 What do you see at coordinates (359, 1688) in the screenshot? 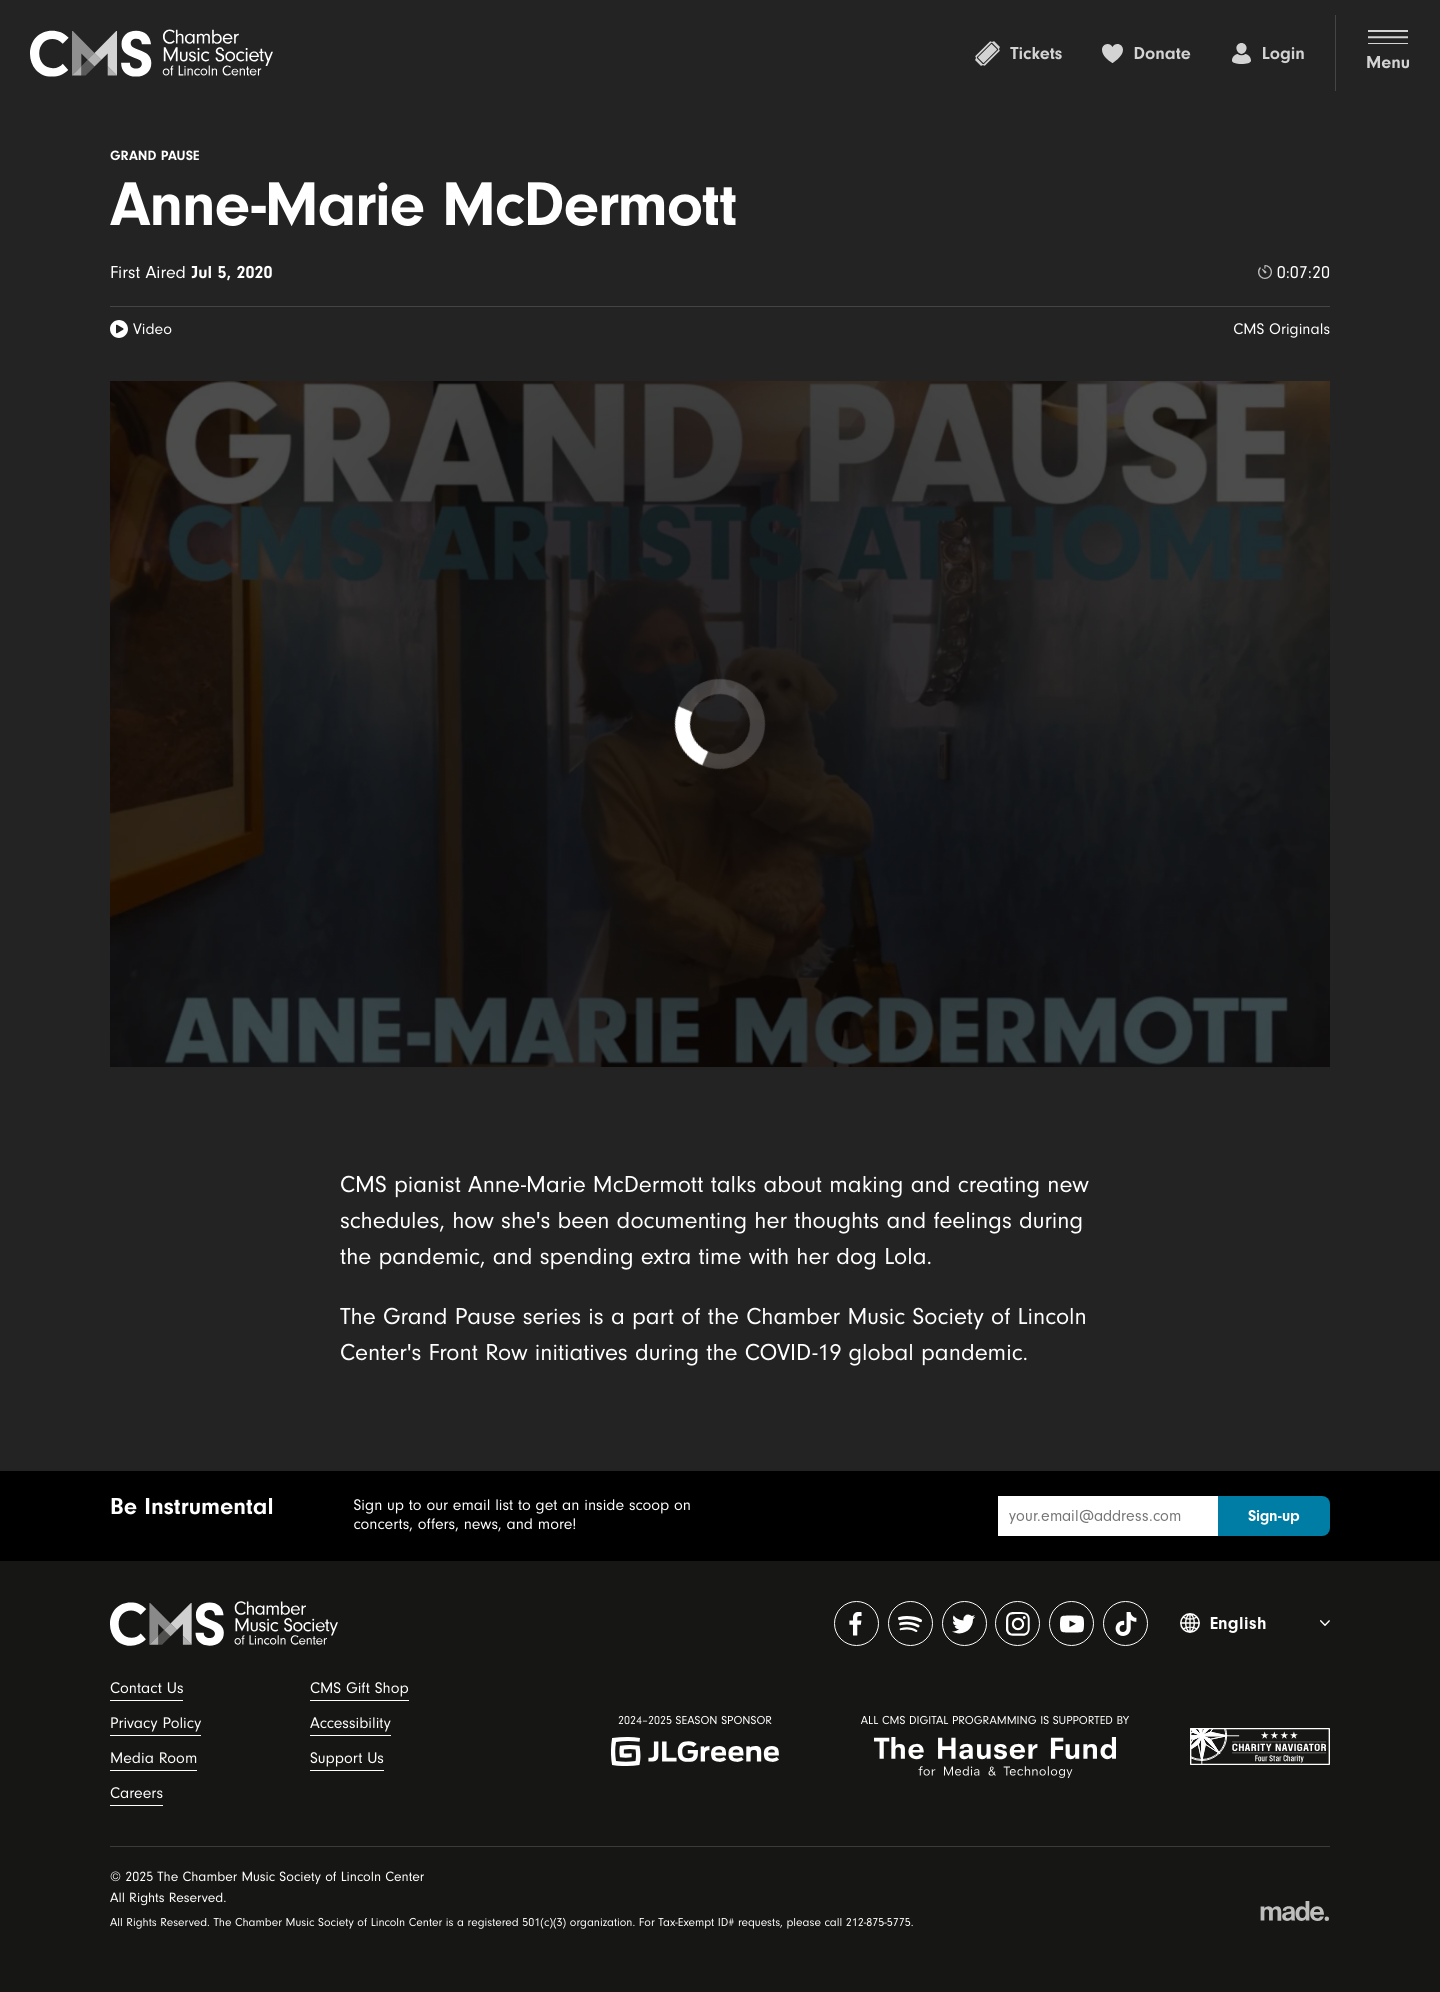
I see `CMS Gift Shop` at bounding box center [359, 1688].